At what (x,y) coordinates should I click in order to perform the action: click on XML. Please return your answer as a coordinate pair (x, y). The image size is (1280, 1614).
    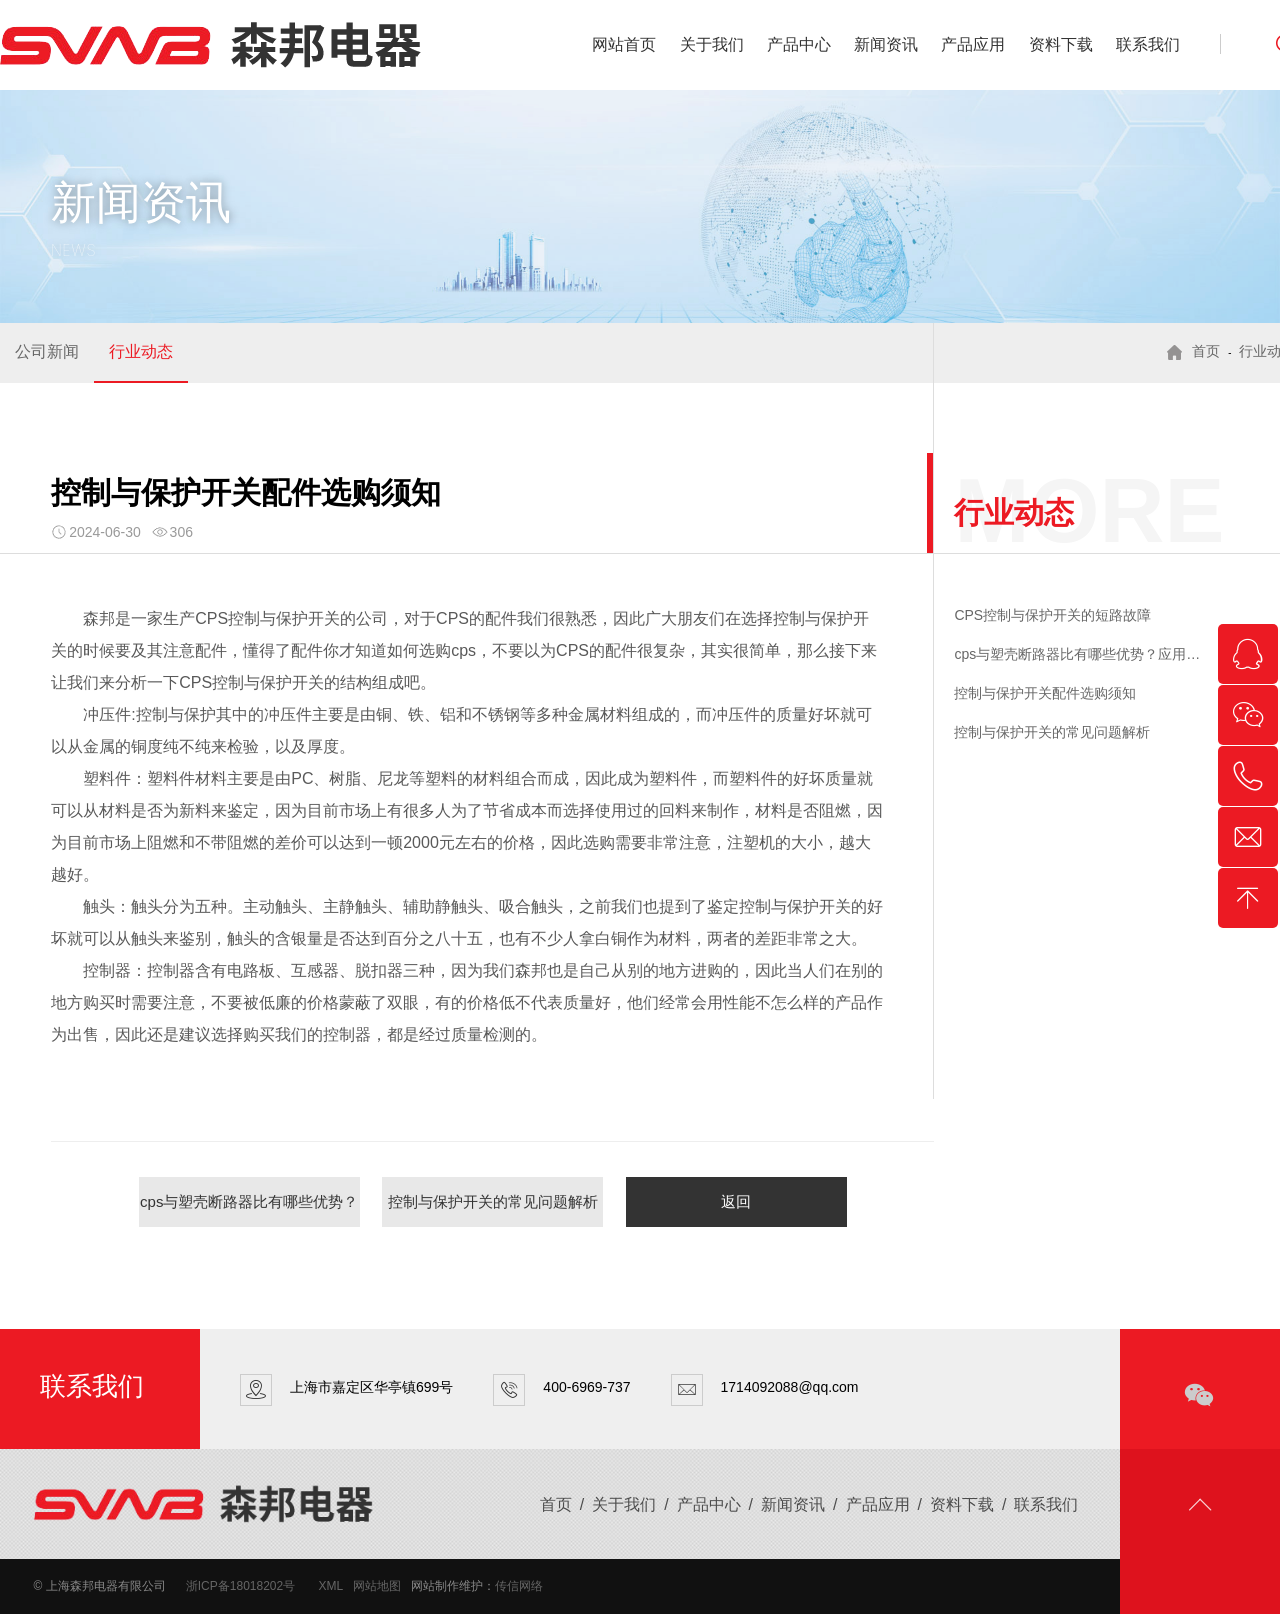
    Looking at the image, I should click on (331, 1586).